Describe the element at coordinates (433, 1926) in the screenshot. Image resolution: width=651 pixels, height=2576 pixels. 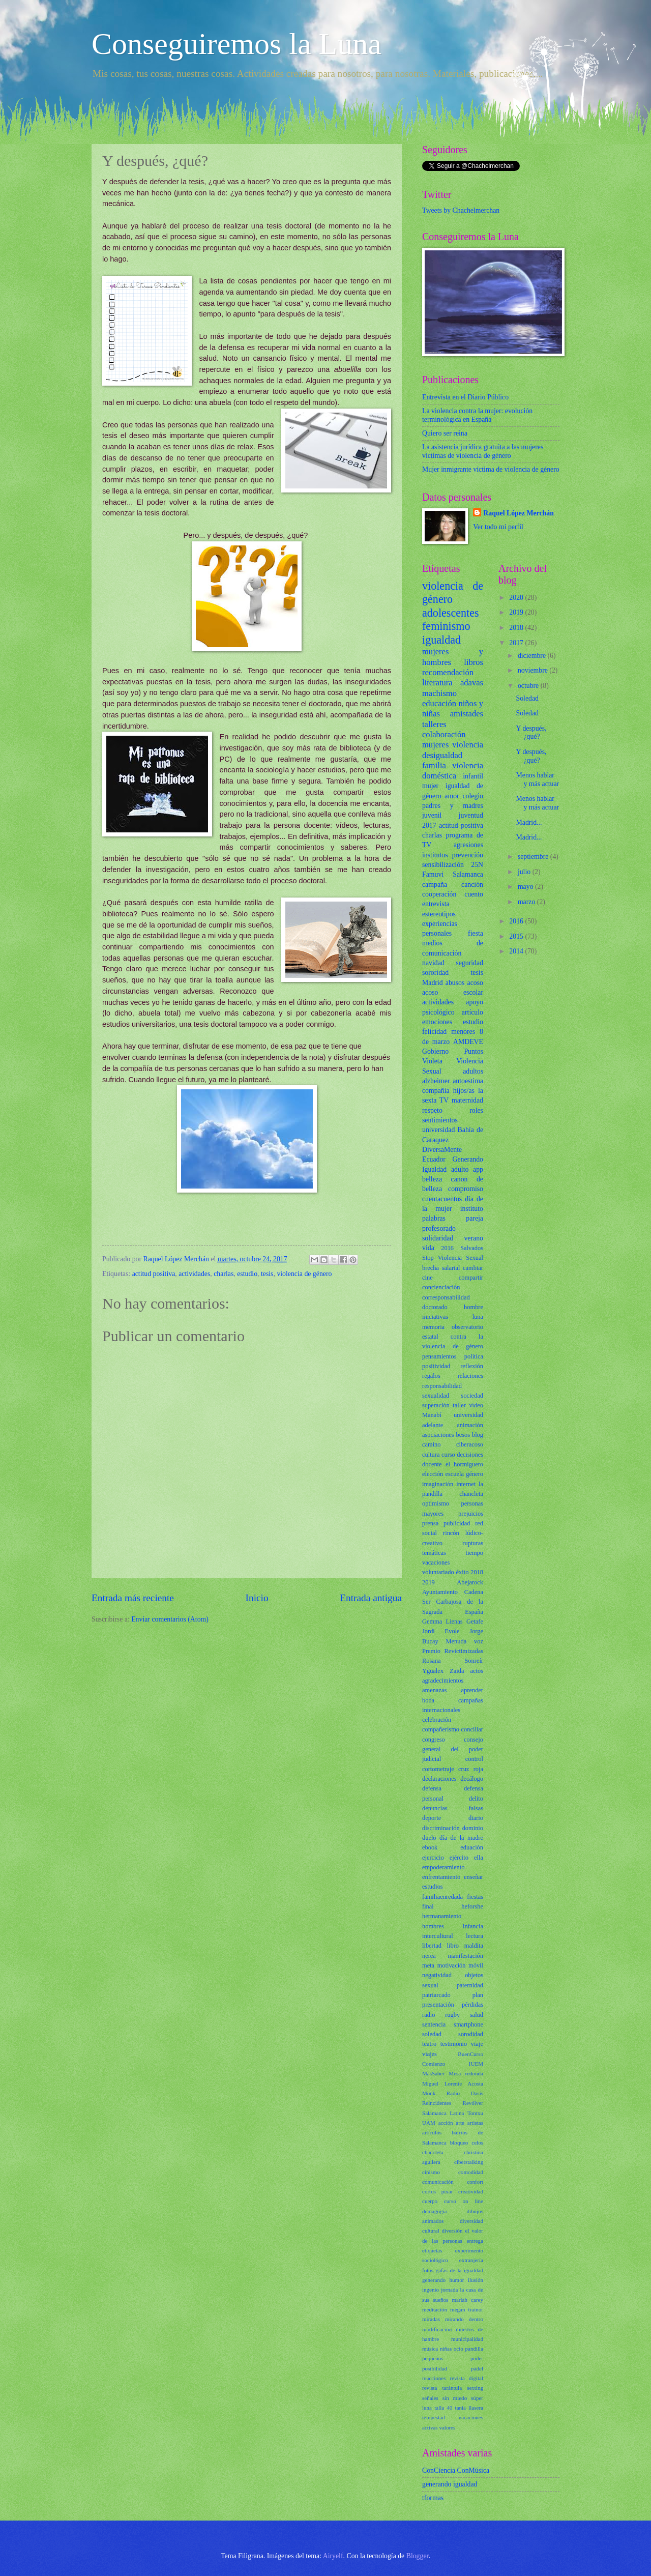
I see `hombres` at that location.